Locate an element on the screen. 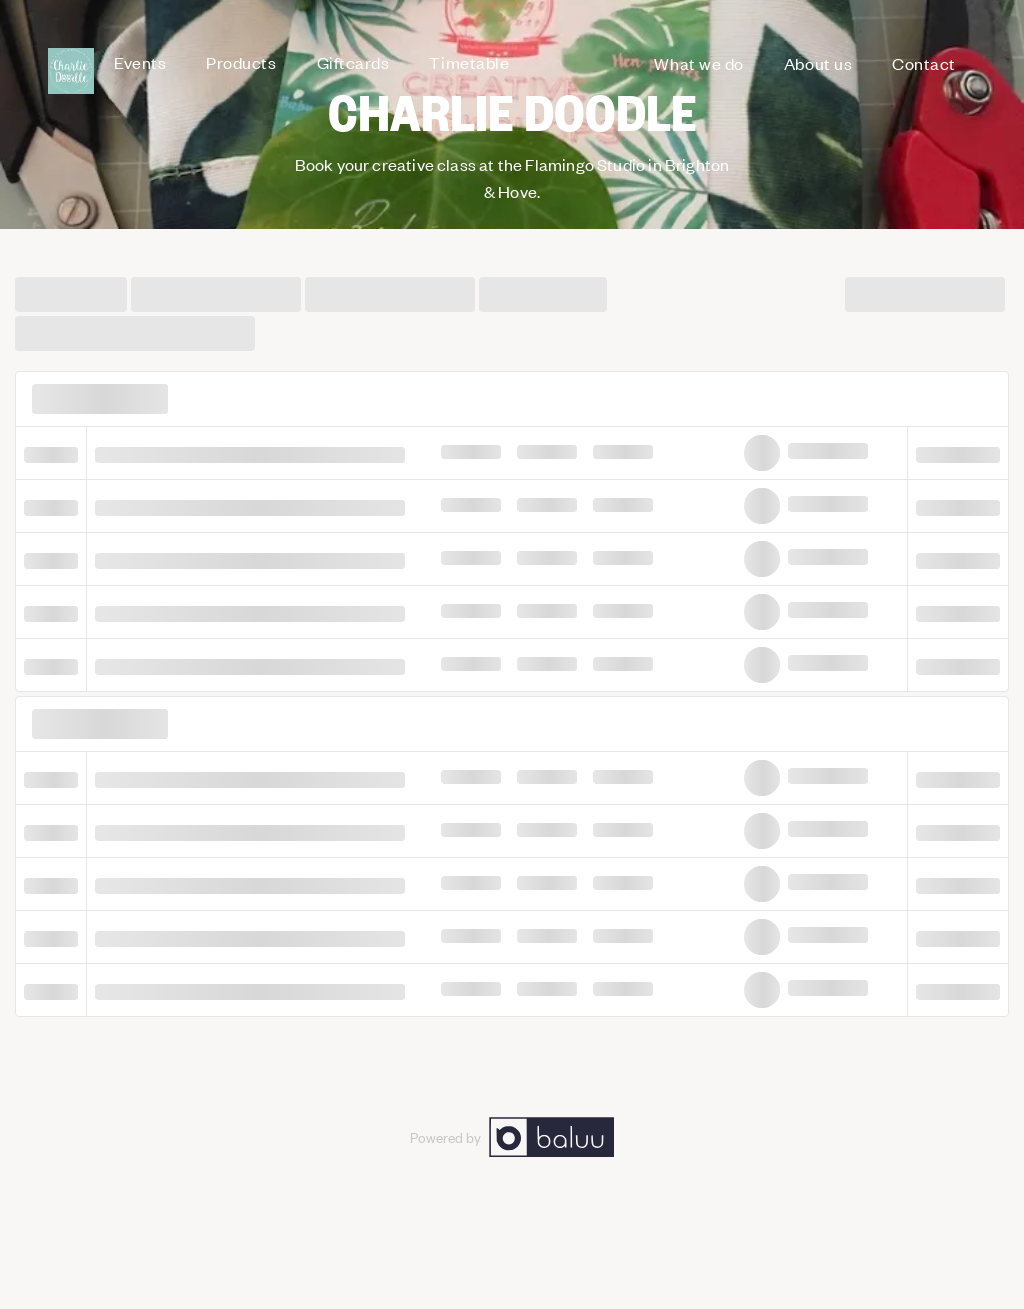 This screenshot has width=1024, height=1309. Contact is located at coordinates (924, 63).